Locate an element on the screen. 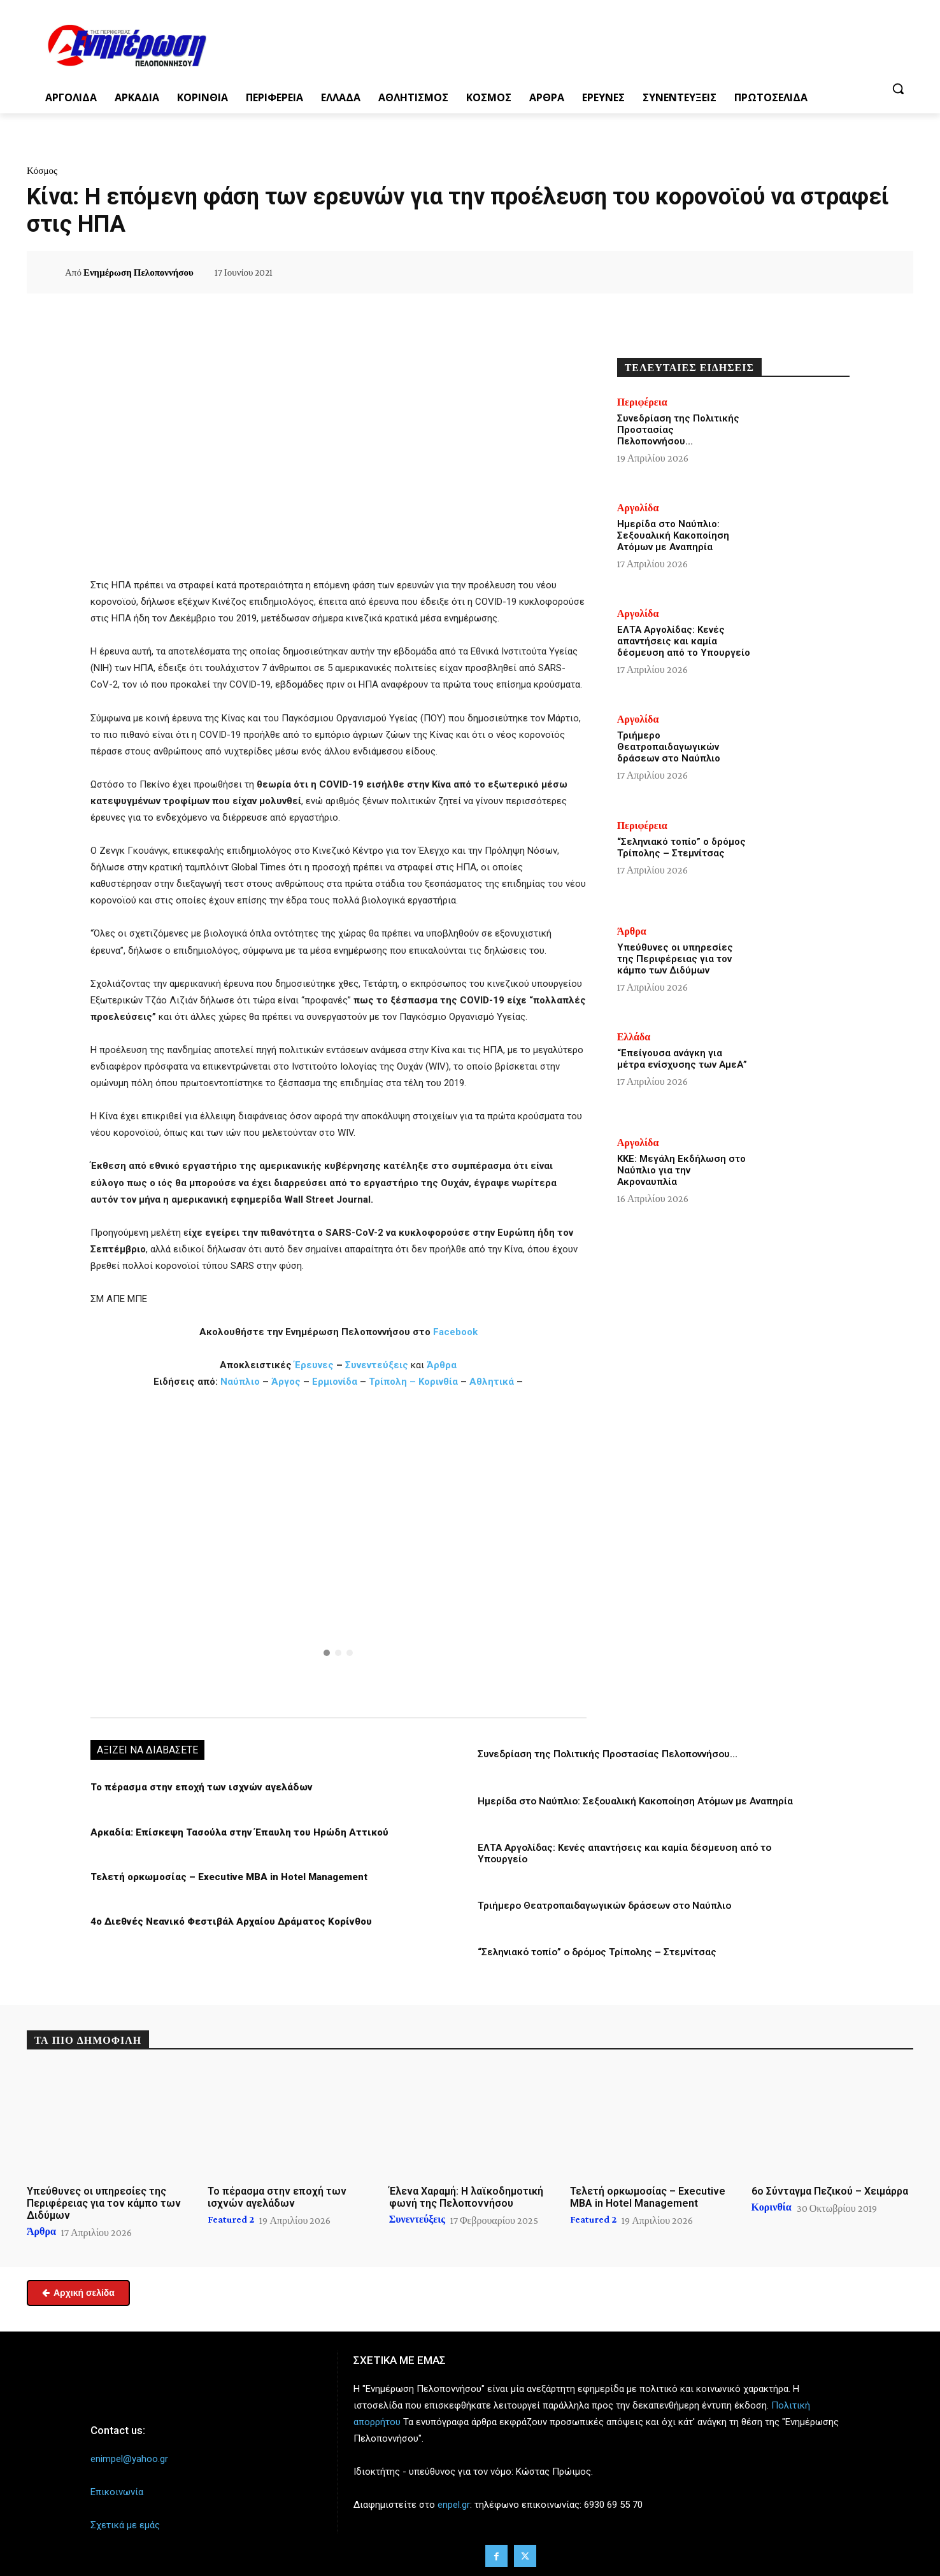 Image resolution: width=940 pixels, height=2576 pixels. [region] is located at coordinates (338, 1552).